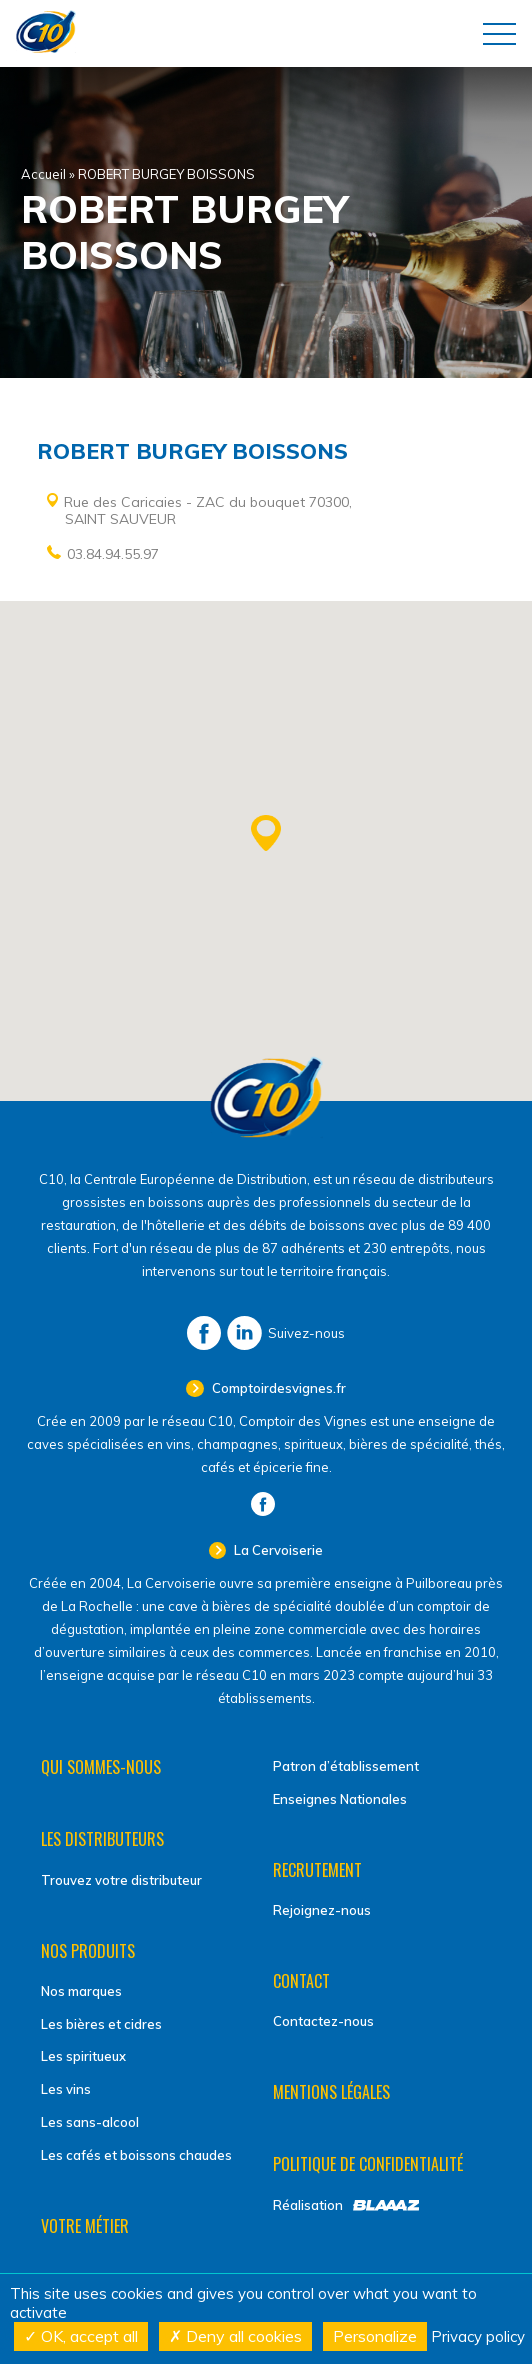  I want to click on La Cervoiserie, so click(277, 1550).